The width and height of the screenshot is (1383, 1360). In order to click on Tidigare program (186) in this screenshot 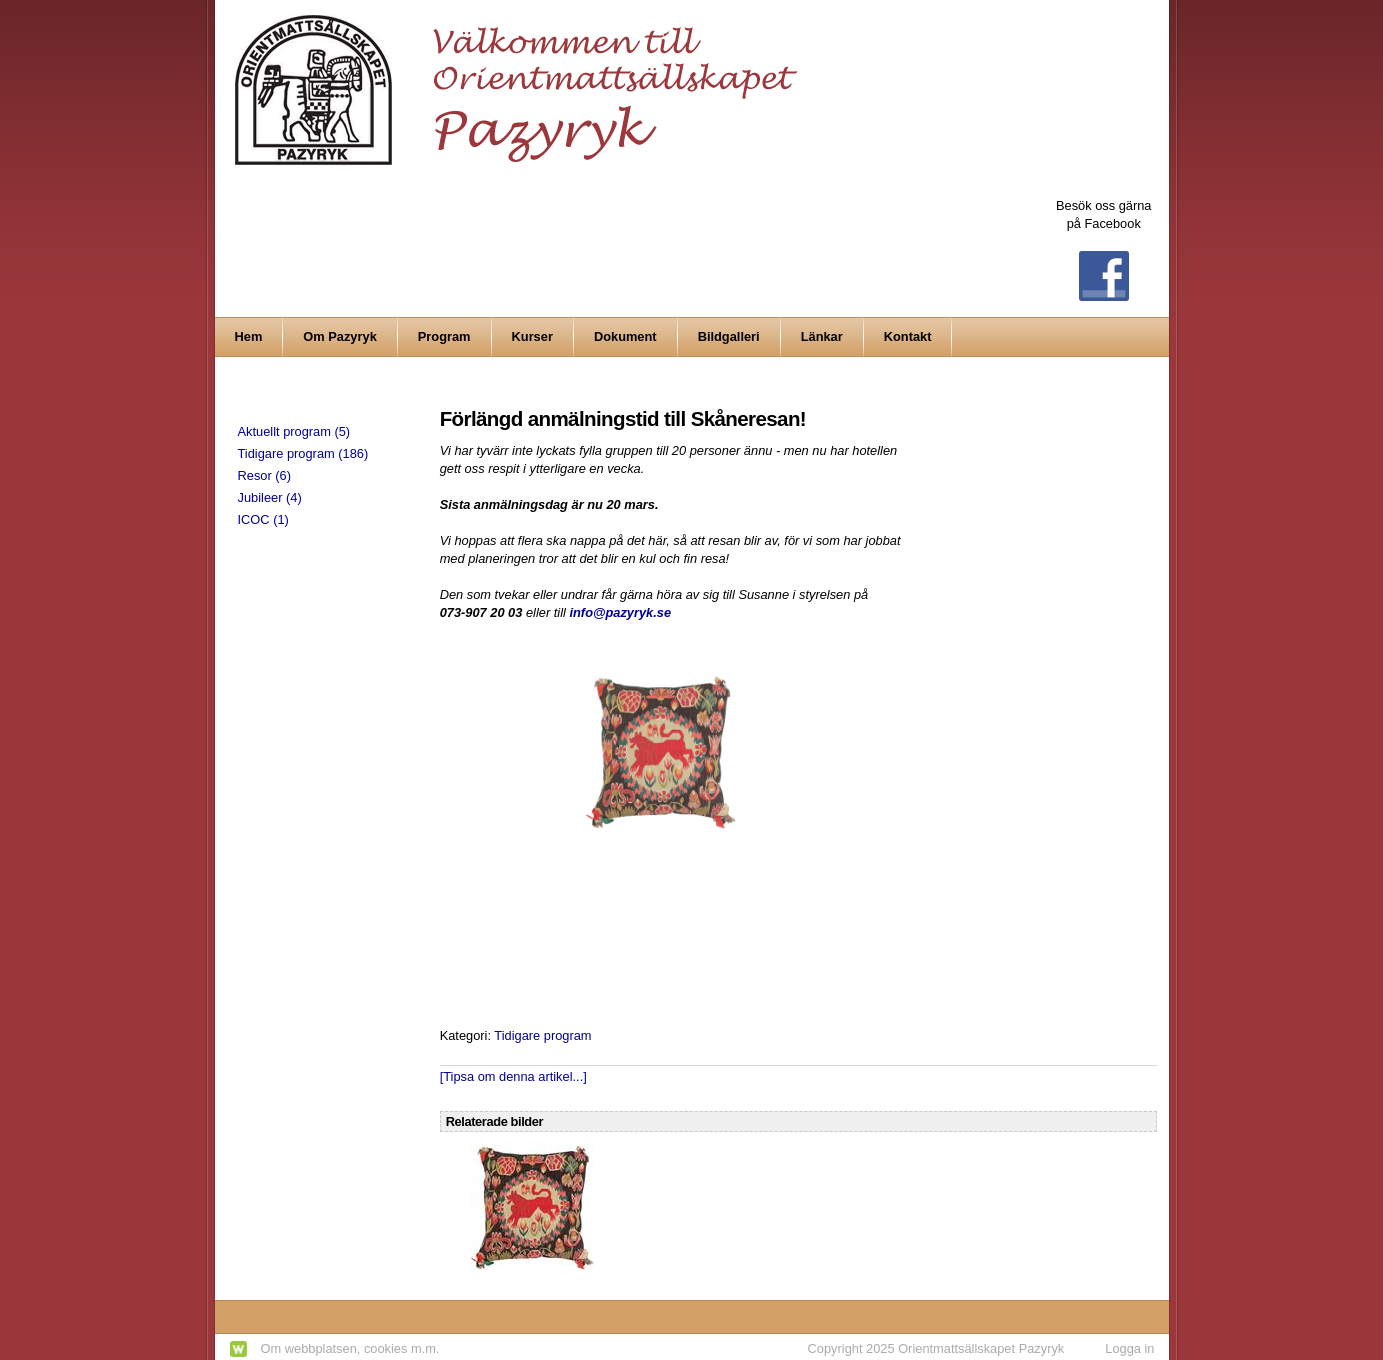, I will do `click(303, 453)`.